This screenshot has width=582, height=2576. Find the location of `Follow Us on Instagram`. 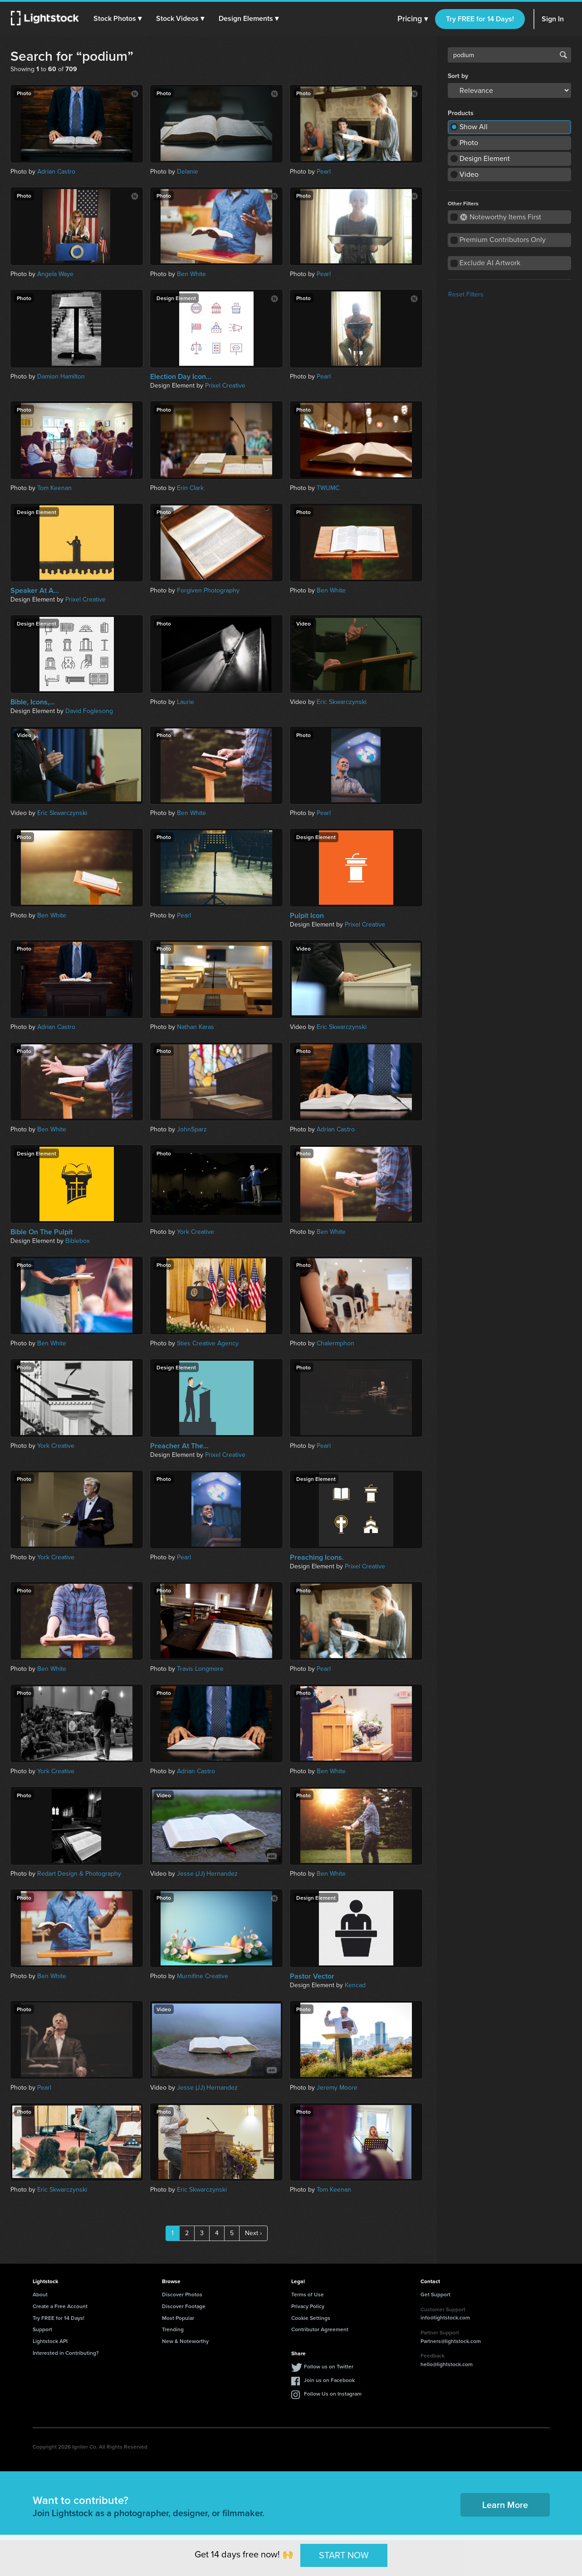

Follow Us on Instagram is located at coordinates (333, 2393).